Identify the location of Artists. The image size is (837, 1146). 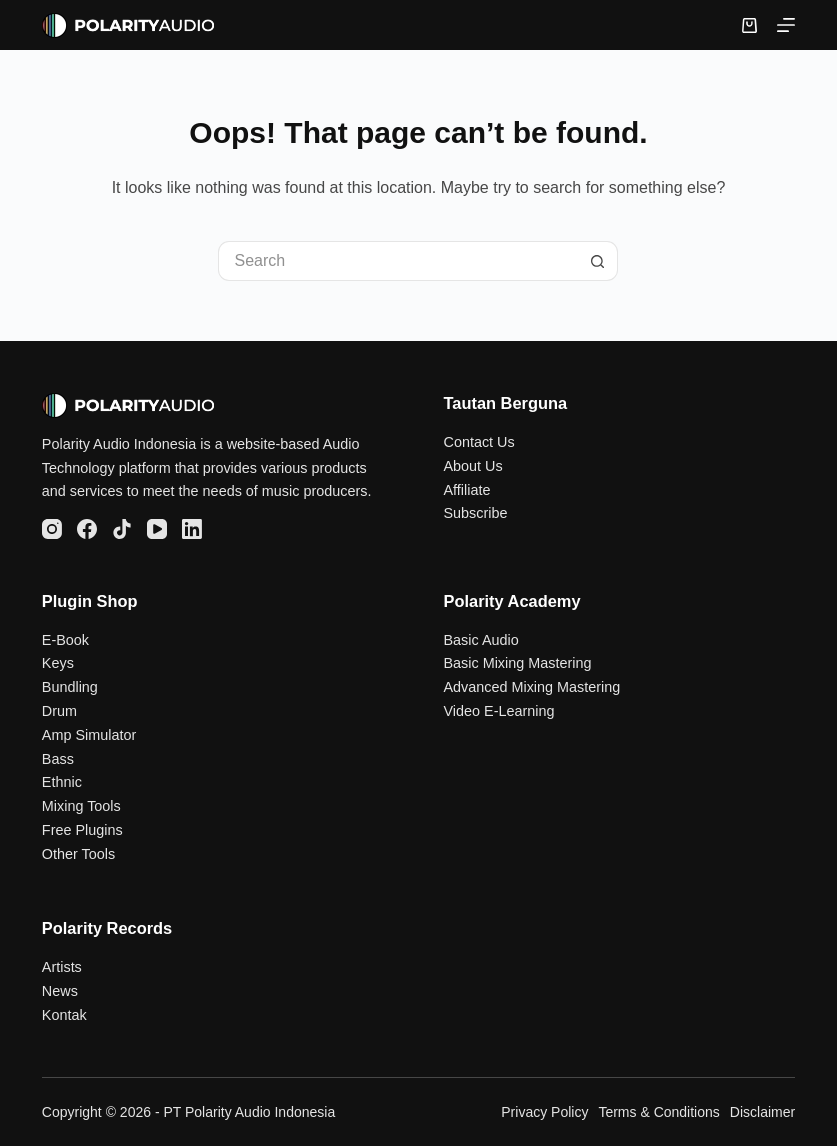
(62, 967).